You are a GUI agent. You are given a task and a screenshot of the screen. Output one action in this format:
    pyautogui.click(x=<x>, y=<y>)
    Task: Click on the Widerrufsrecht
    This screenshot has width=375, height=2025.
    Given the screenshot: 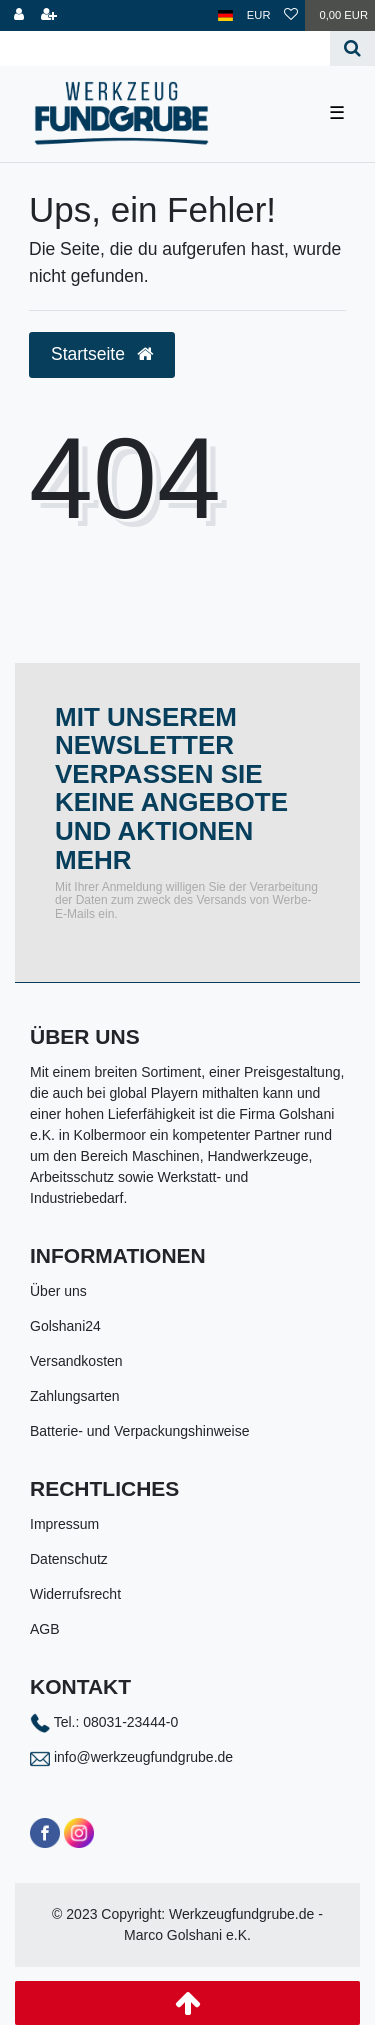 What is the action you would take?
    pyautogui.click(x=75, y=1594)
    